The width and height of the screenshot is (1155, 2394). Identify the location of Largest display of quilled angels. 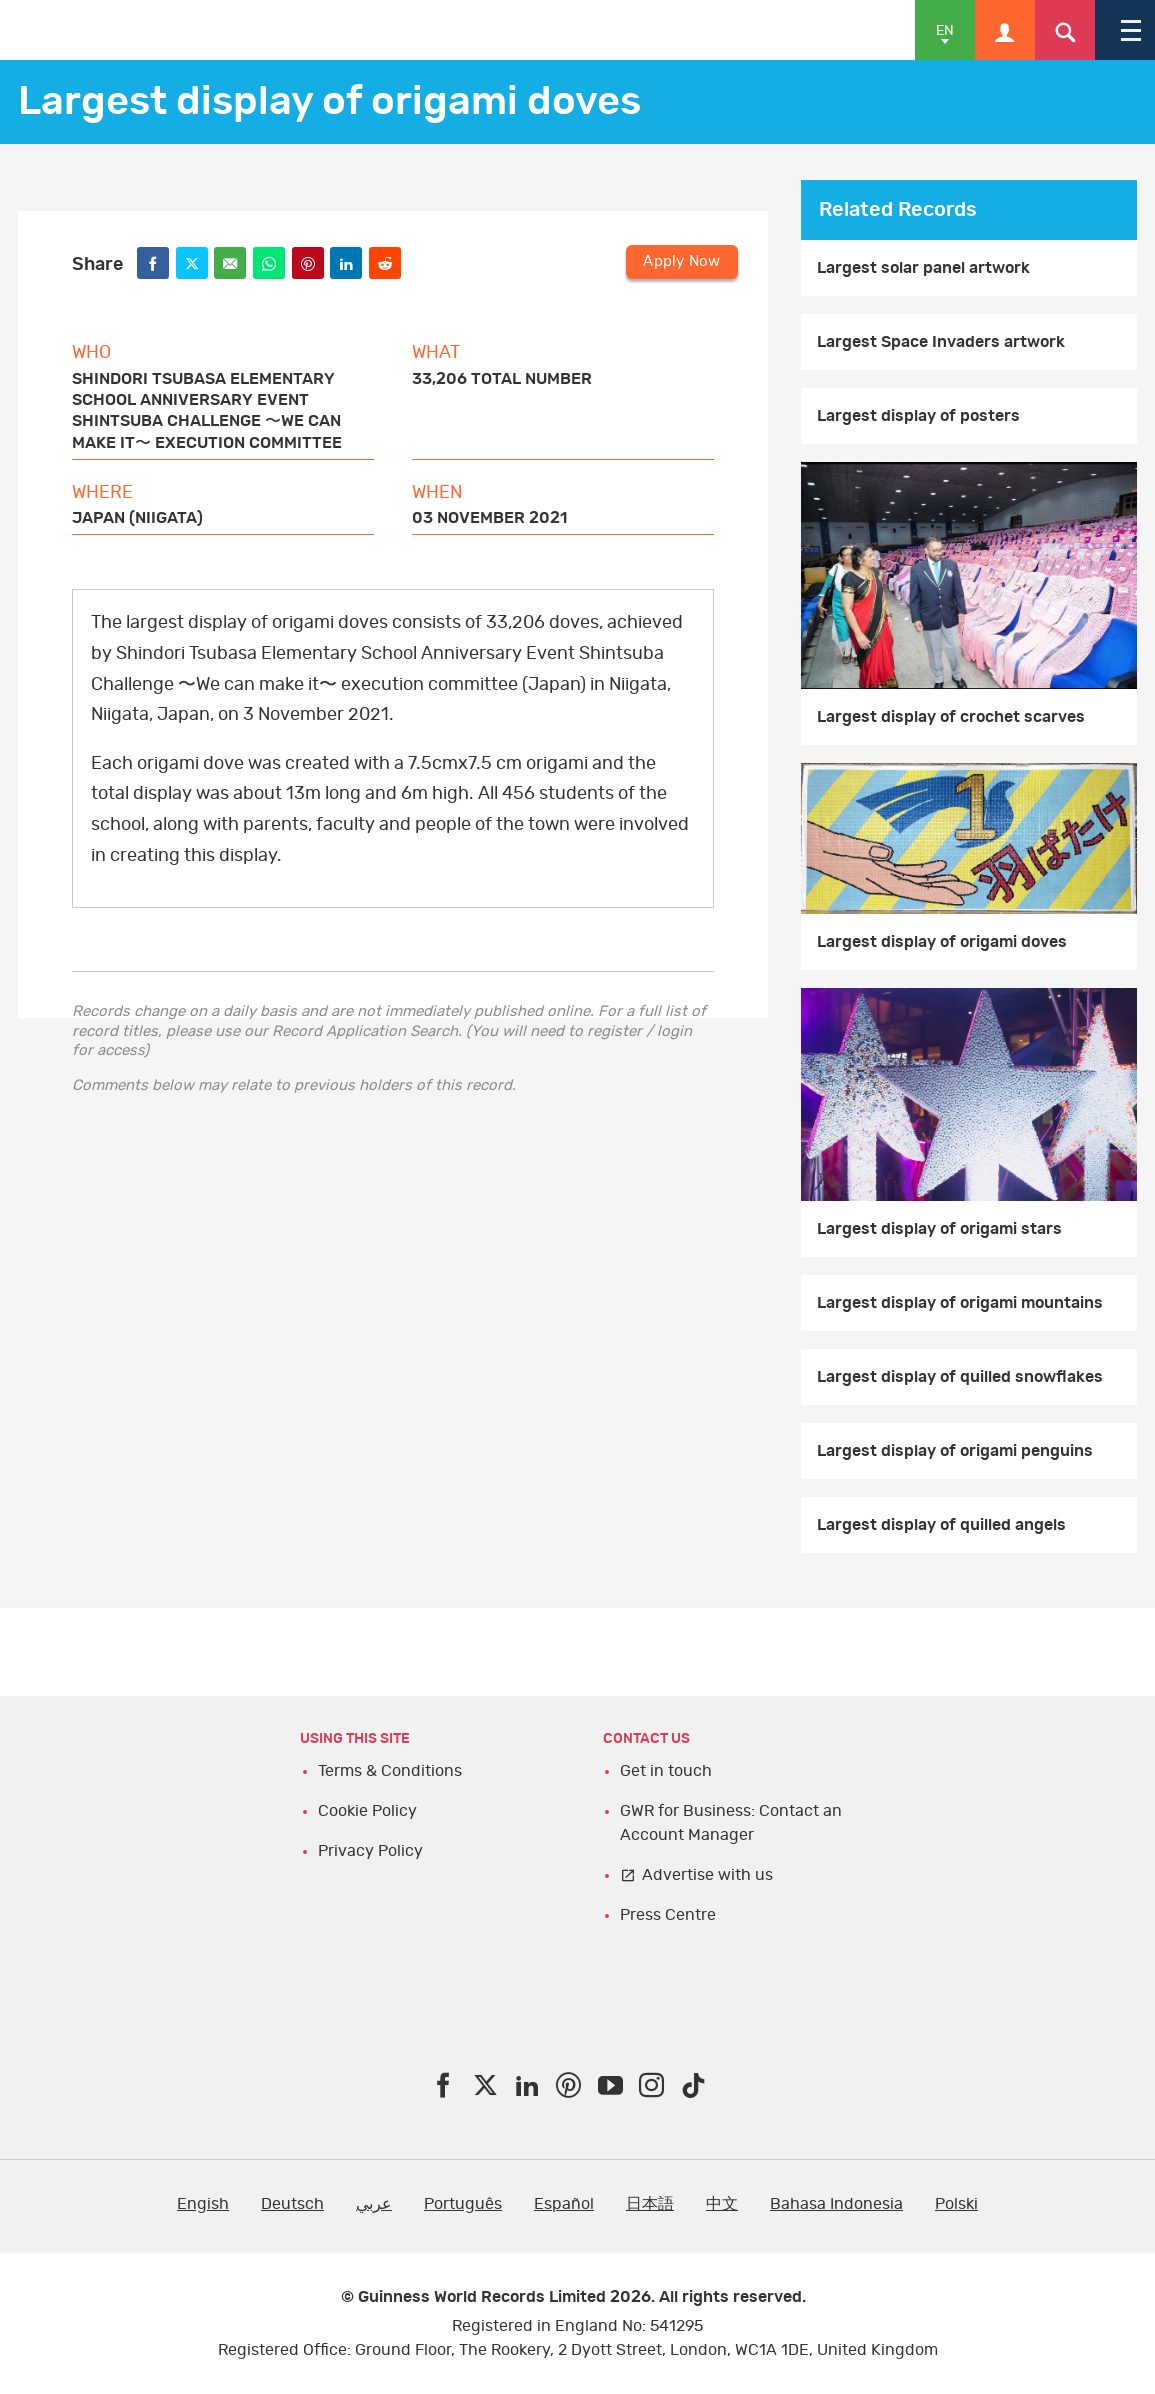
(941, 1525).